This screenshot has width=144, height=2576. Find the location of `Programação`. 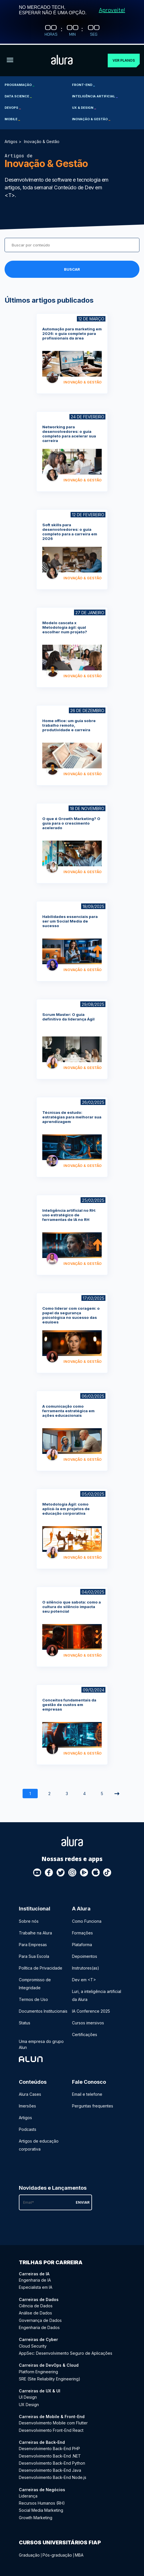

Programação is located at coordinates (19, 84).